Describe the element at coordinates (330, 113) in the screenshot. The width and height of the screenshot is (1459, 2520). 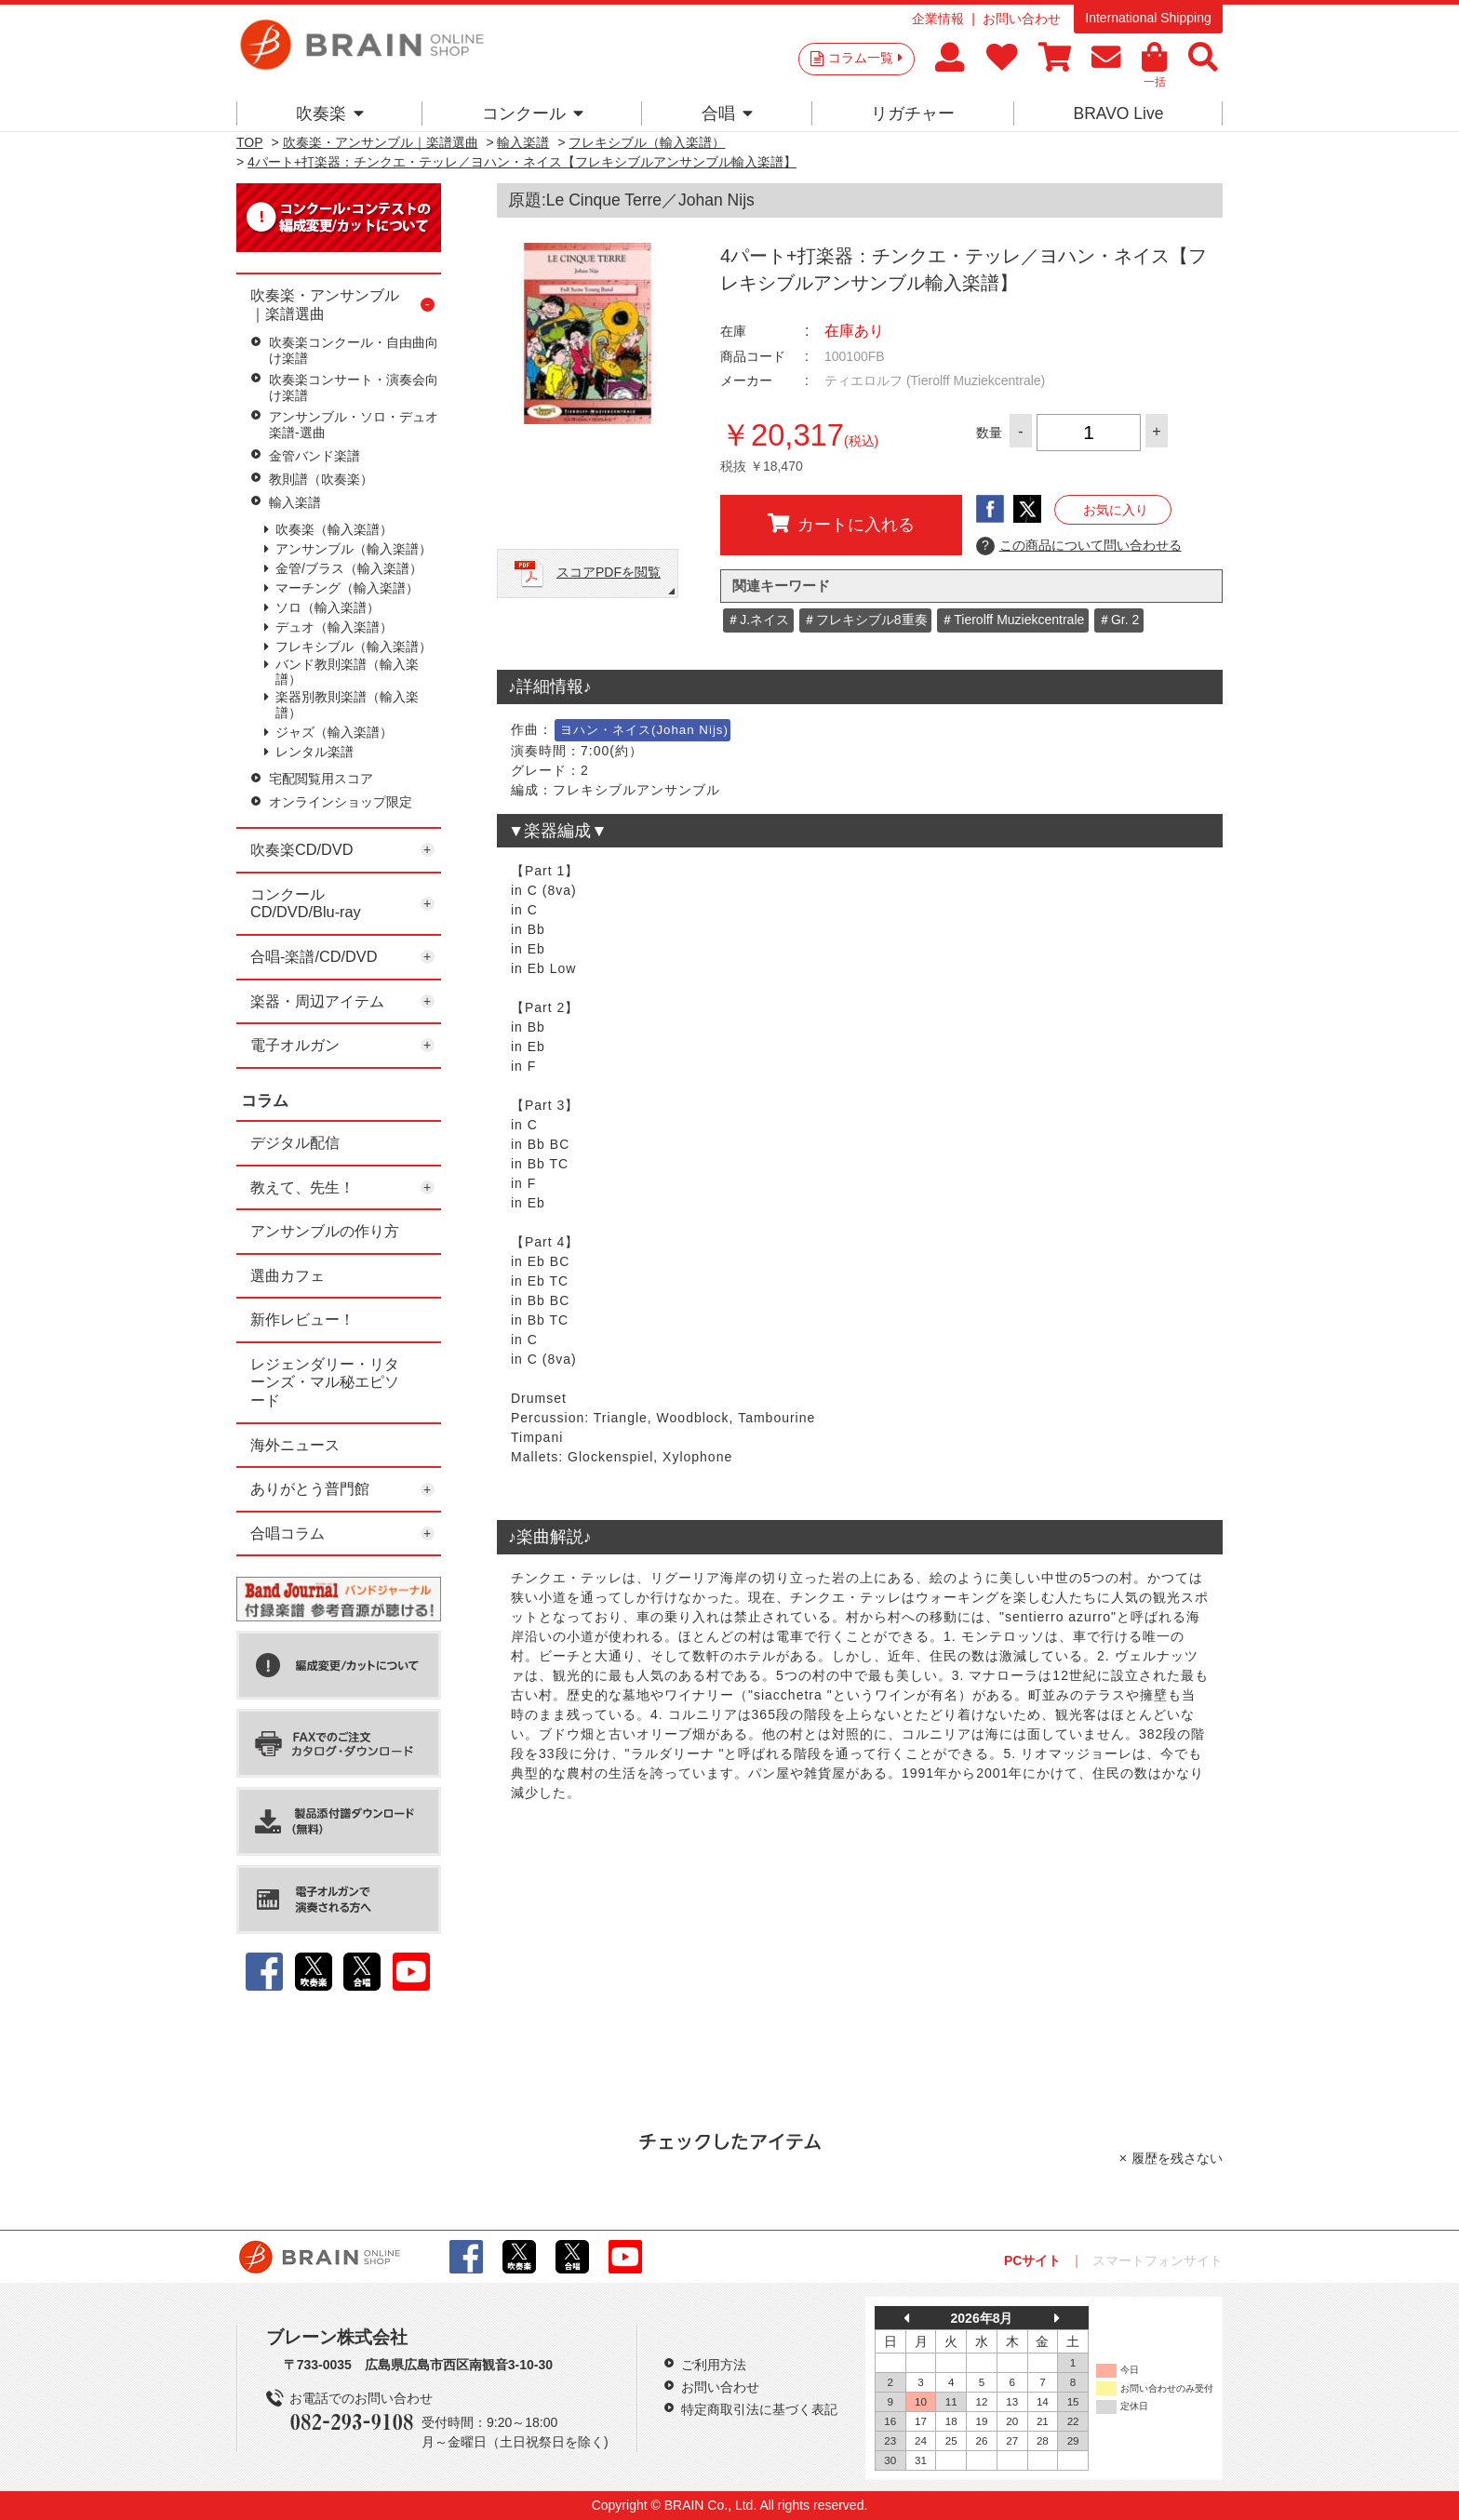
I see `吹奏楽` at that location.